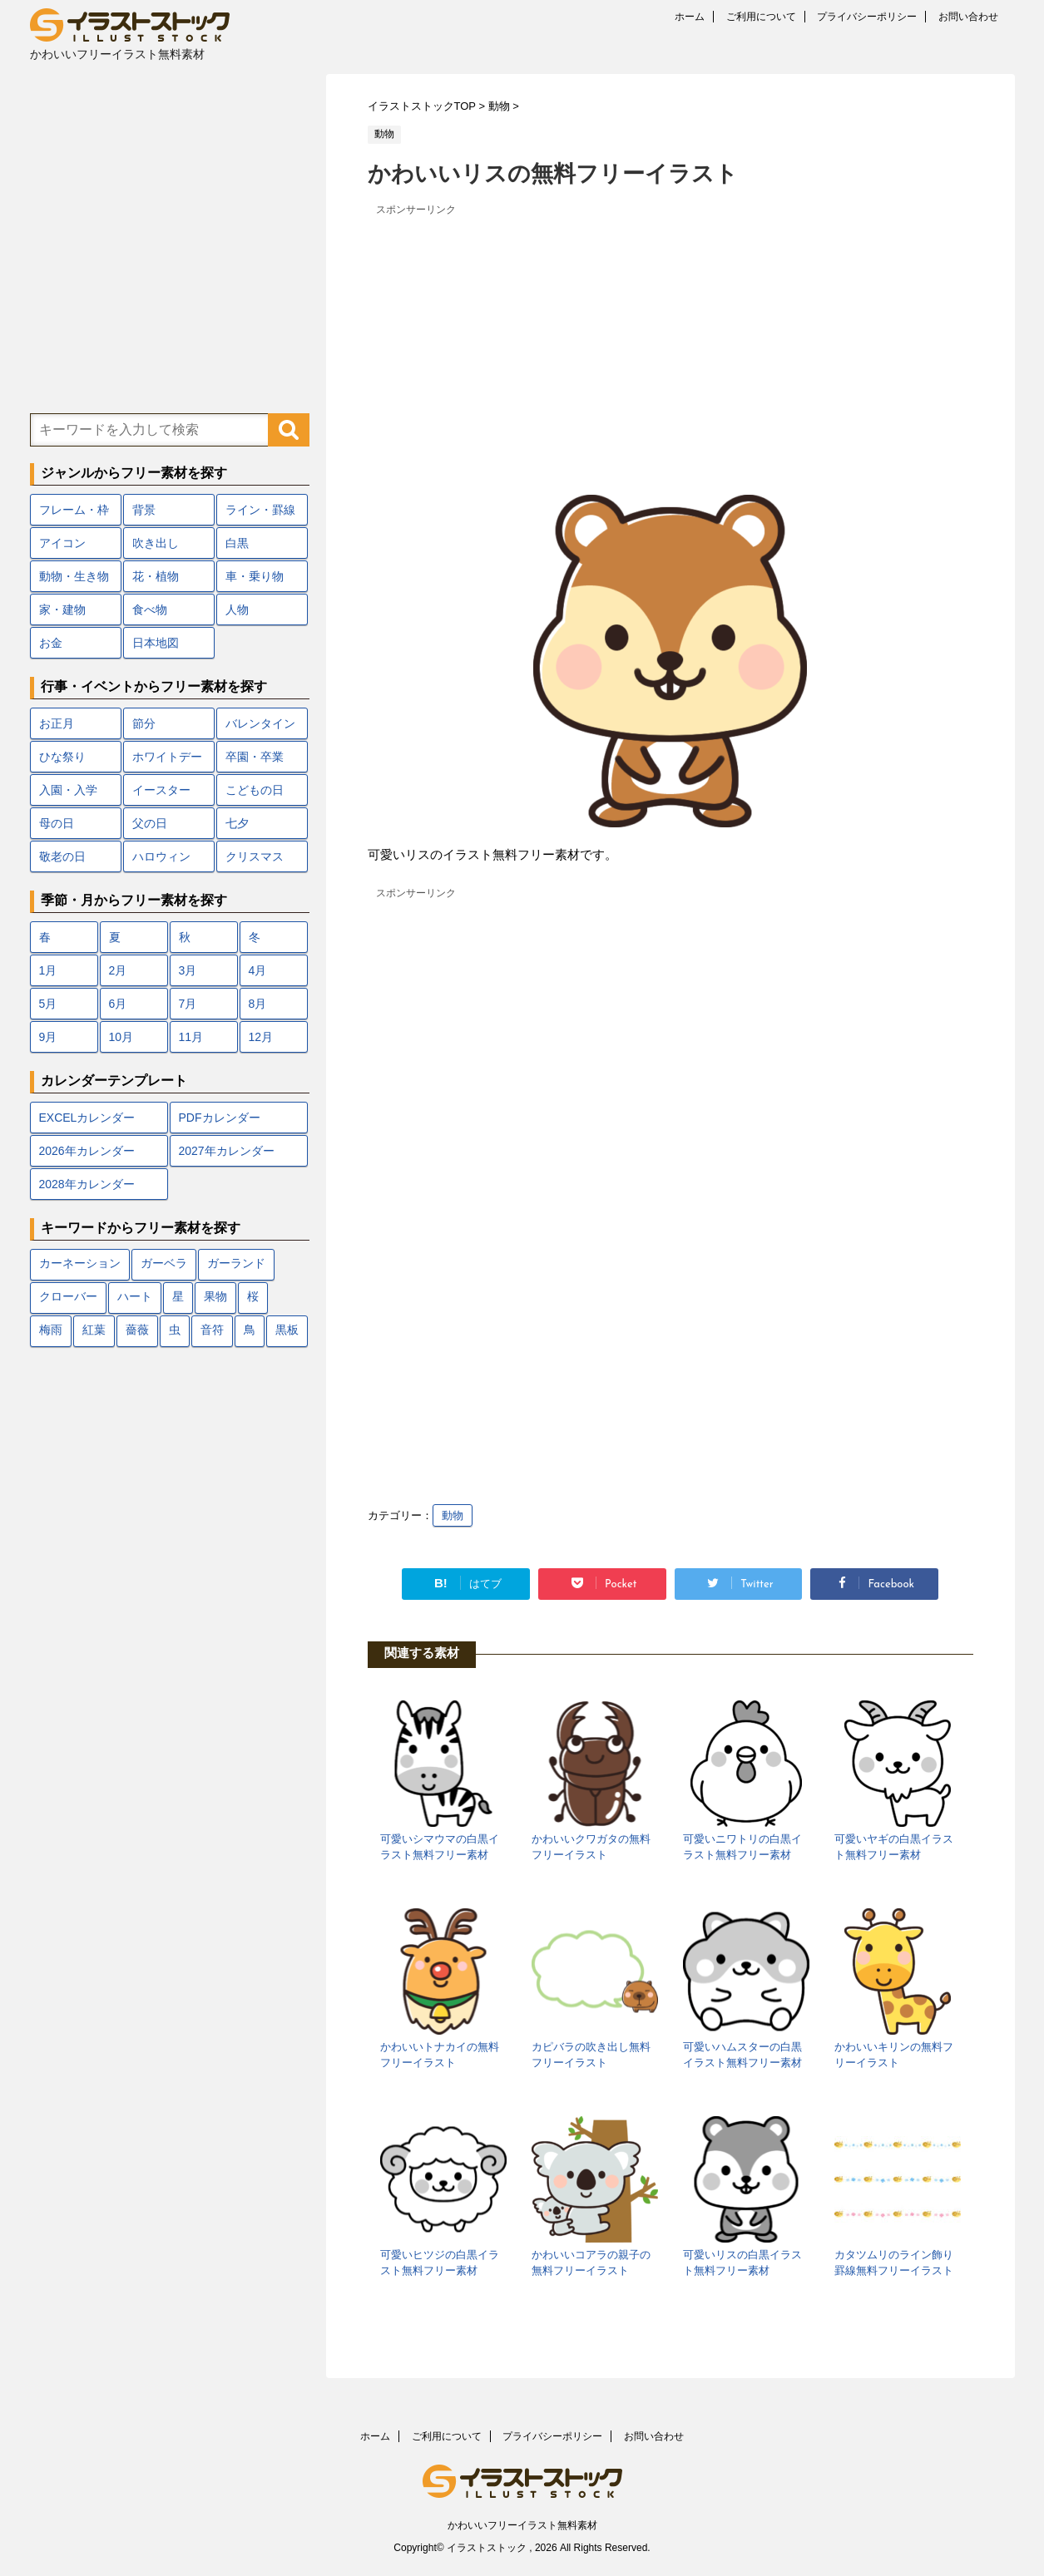 The width and height of the screenshot is (1044, 2576). I want to click on 梅雨 [梅雨 (18個の項目)], so click(50, 1331).